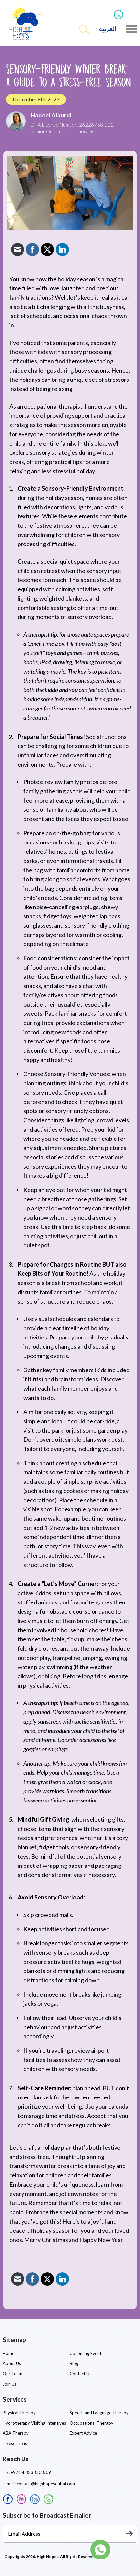 This screenshot has width=140, height=2576. What do you see at coordinates (91, 2423) in the screenshot?
I see `Occupational Therapy` at bounding box center [91, 2423].